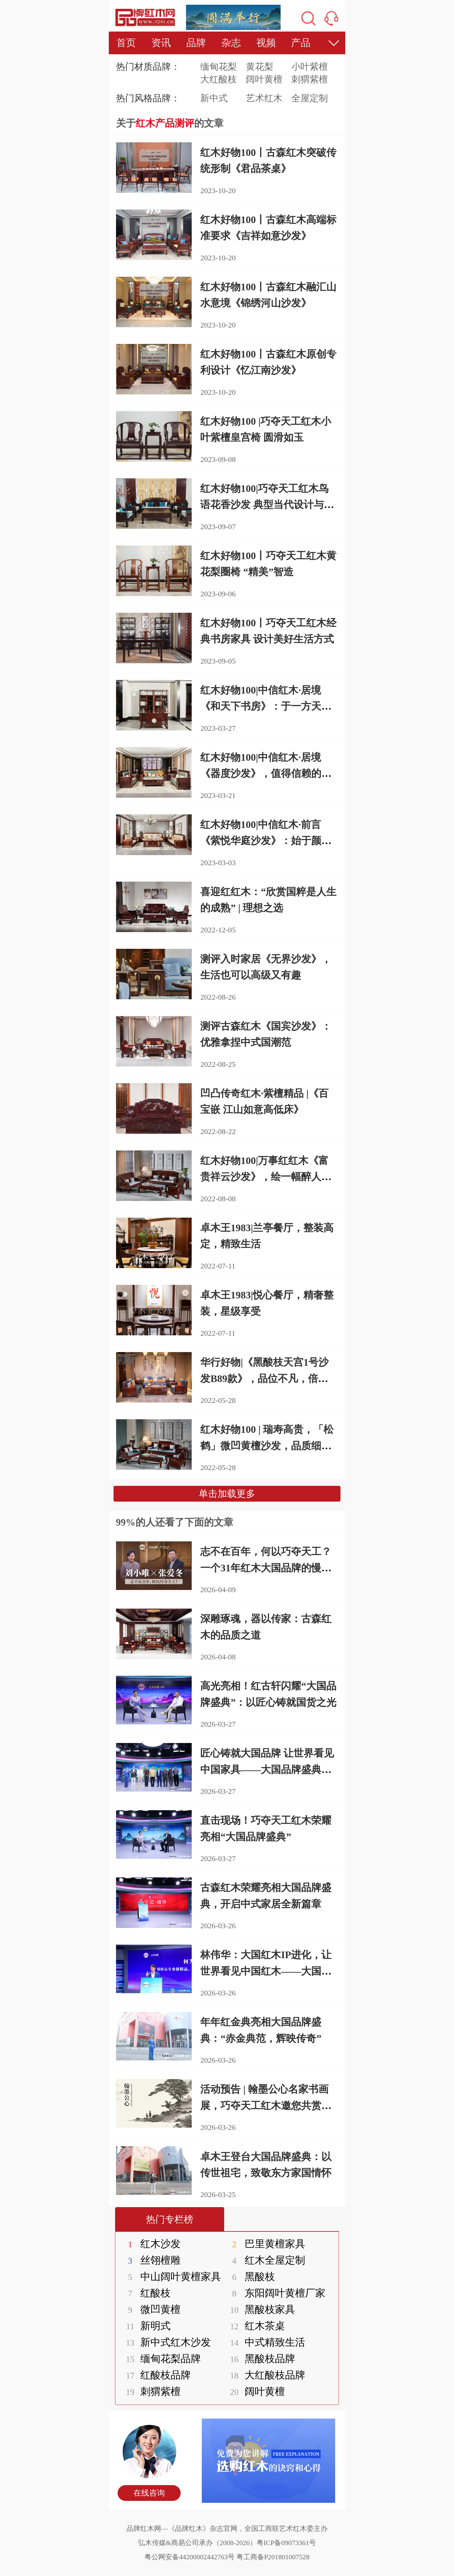  Describe the element at coordinates (155, 2375) in the screenshot. I see `红酸枝品牌` at that location.